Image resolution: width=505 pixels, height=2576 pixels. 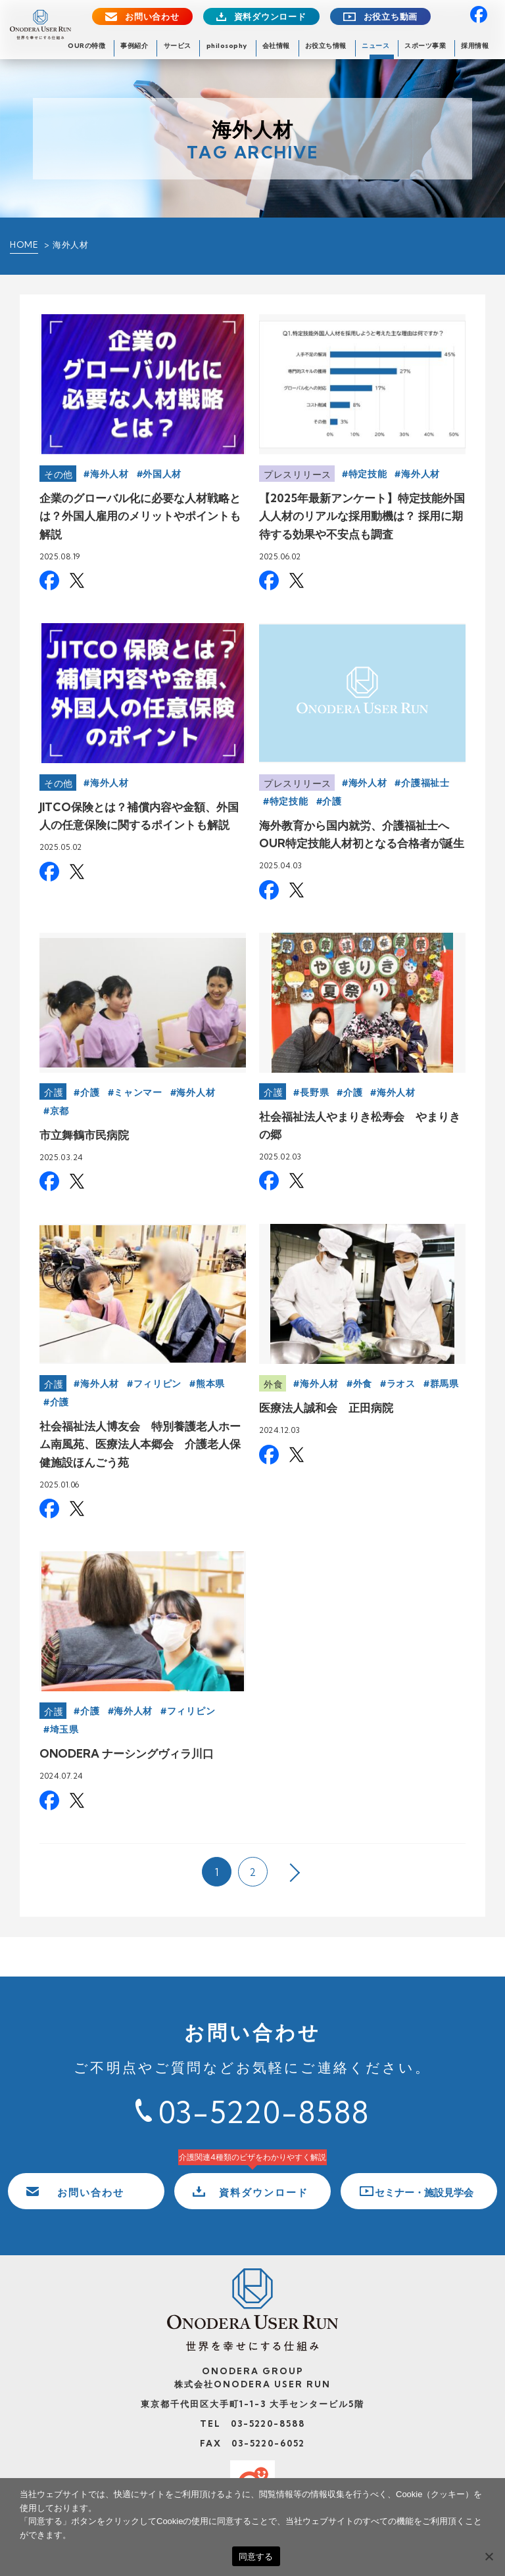 I want to click on 長野県, so click(x=314, y=1092).